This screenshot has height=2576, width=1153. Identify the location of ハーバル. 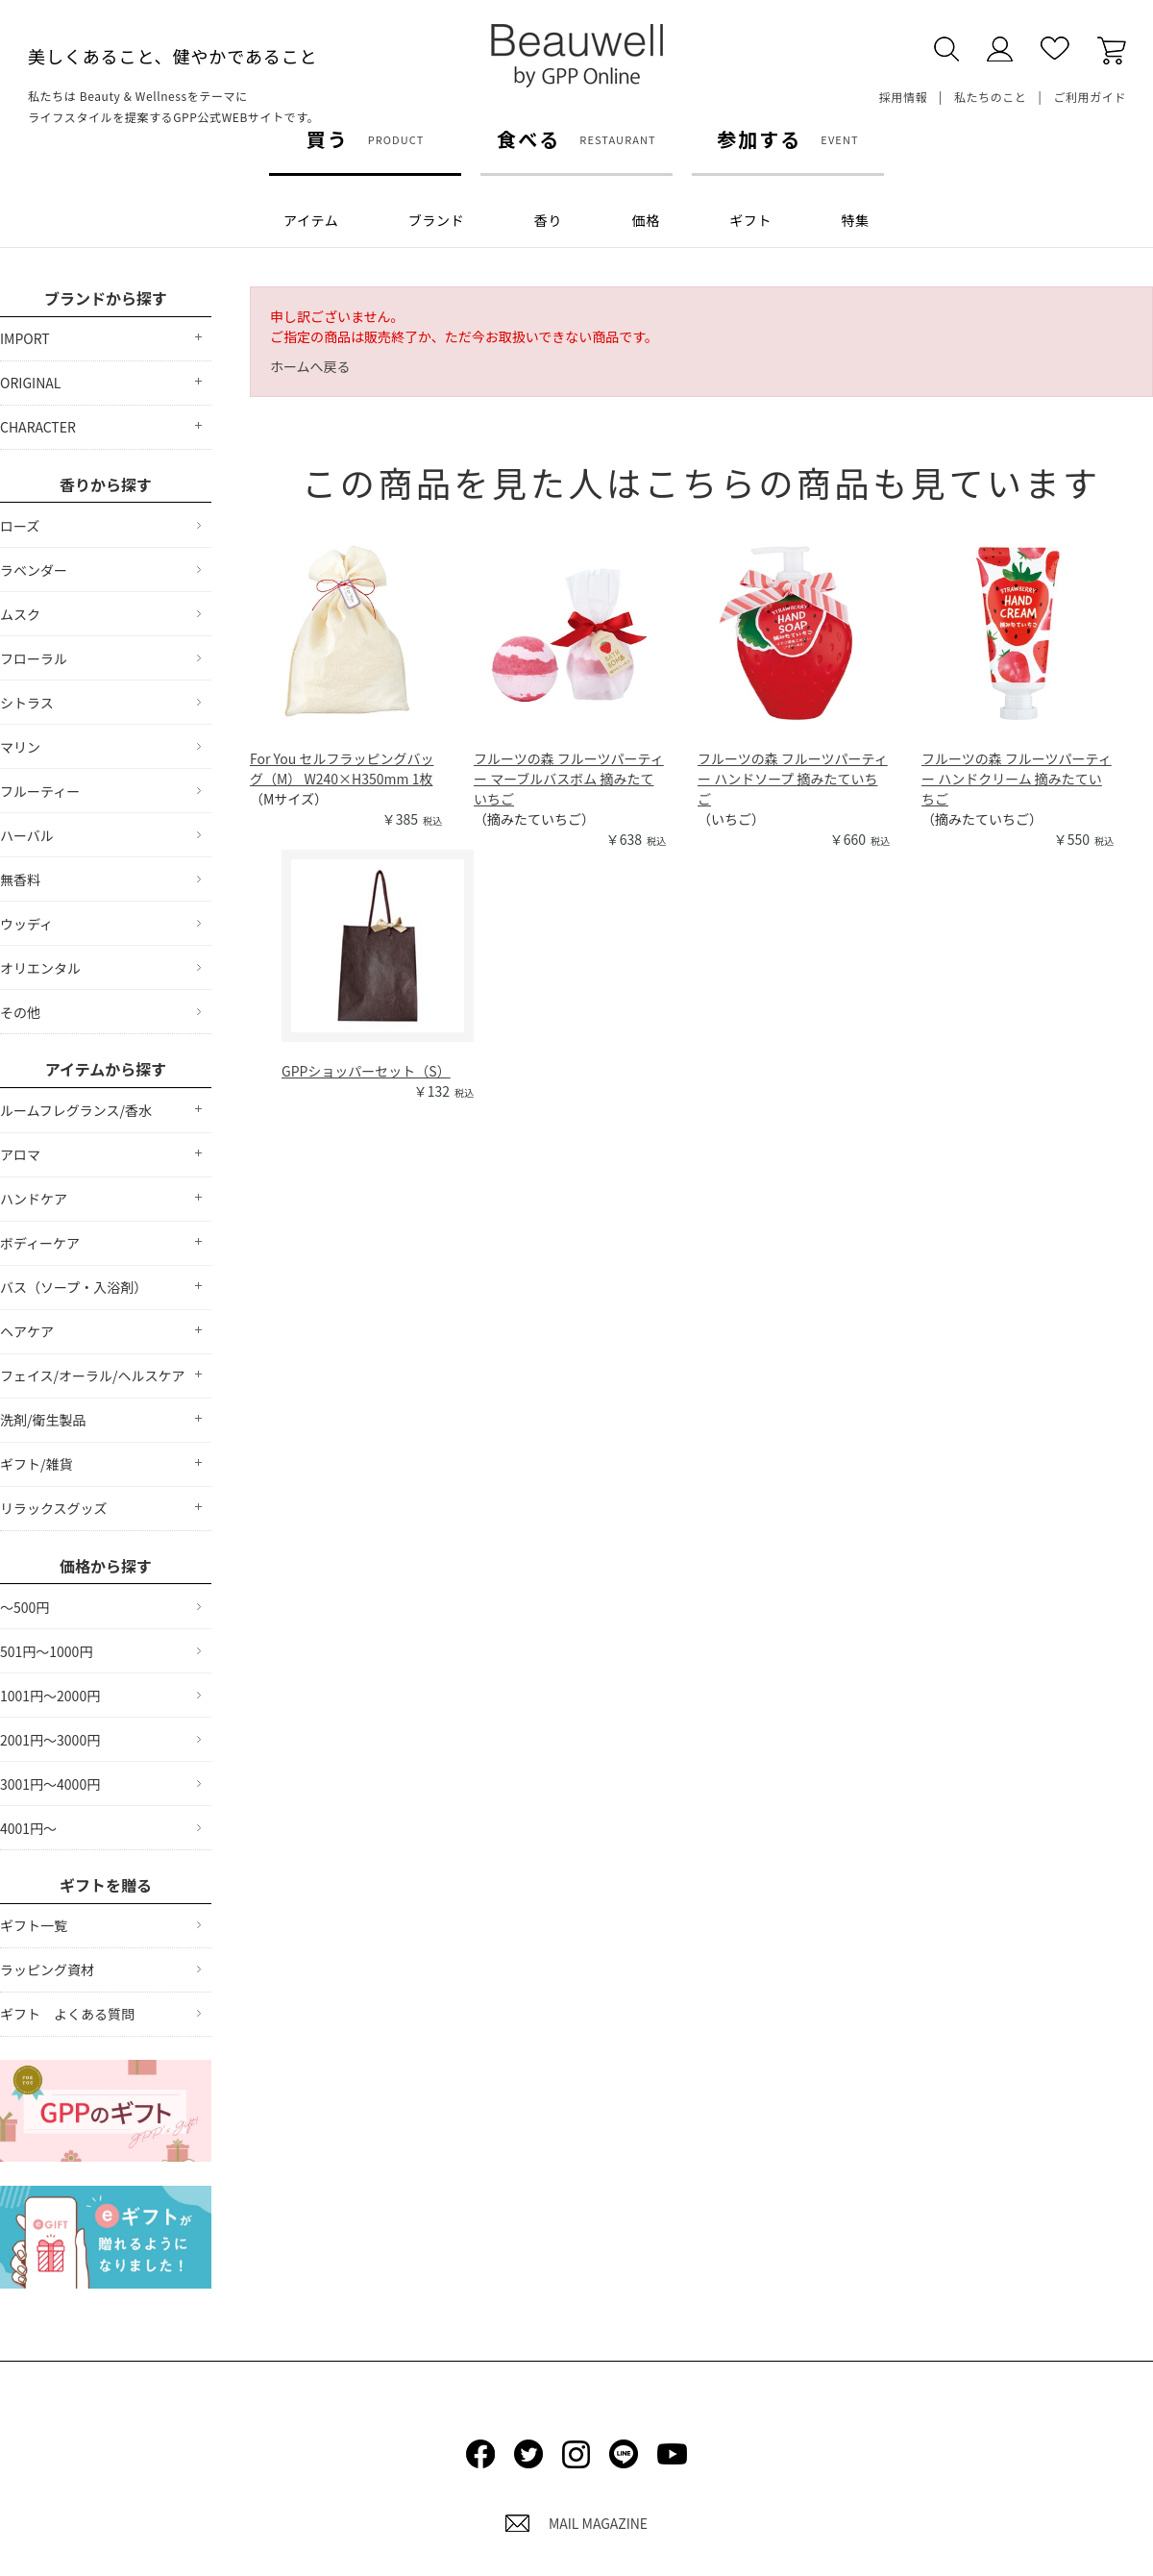
(27, 835).